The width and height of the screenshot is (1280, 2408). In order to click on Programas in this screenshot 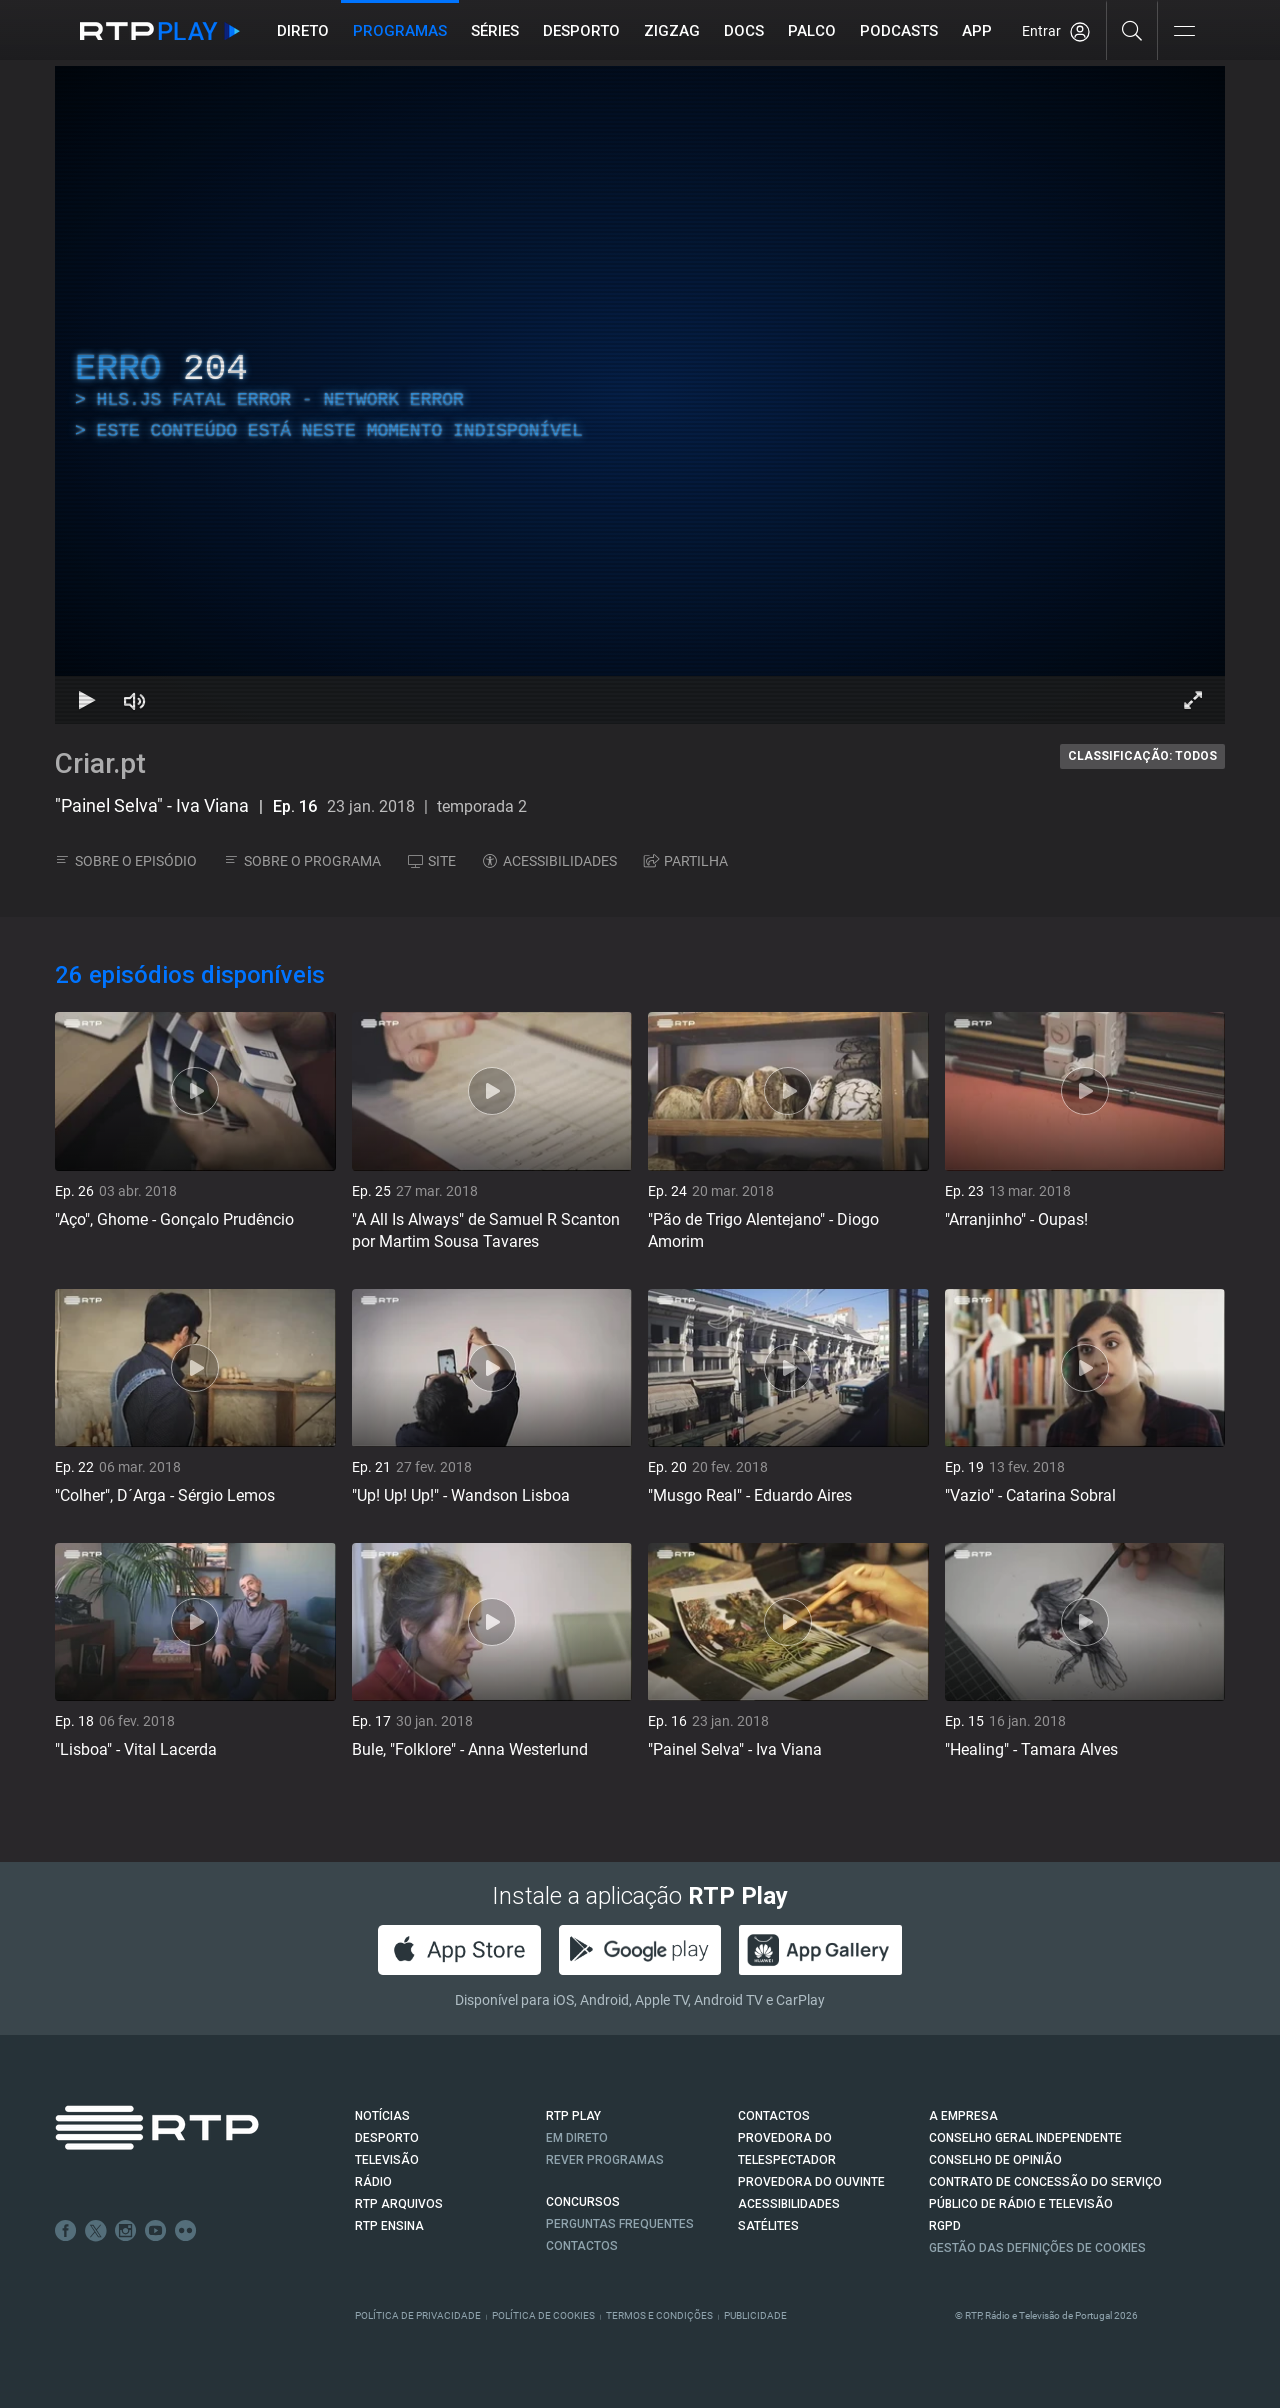, I will do `click(400, 31)`.